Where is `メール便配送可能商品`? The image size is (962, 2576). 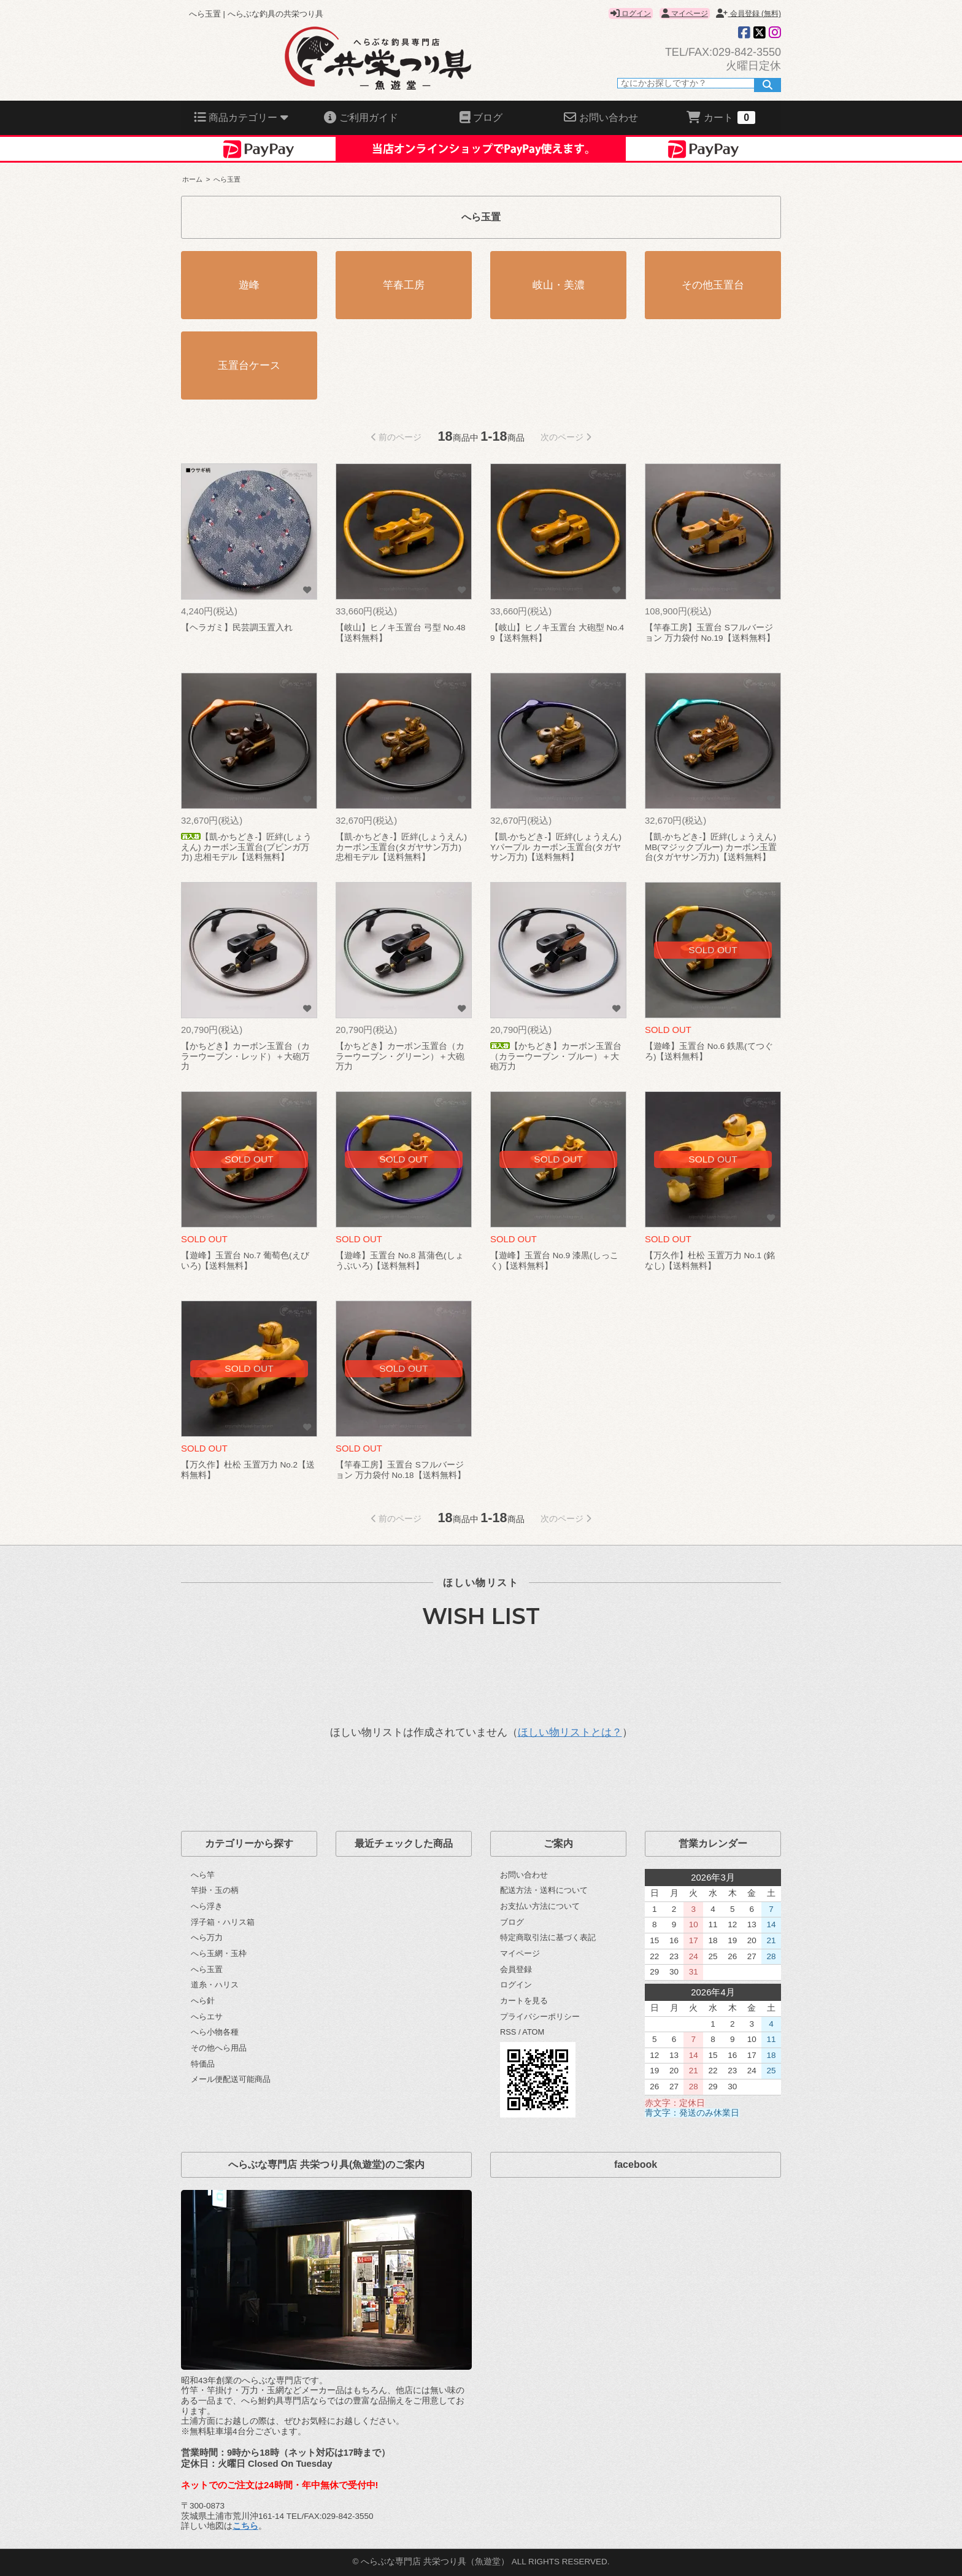
メール便配送可能商品 is located at coordinates (231, 2079).